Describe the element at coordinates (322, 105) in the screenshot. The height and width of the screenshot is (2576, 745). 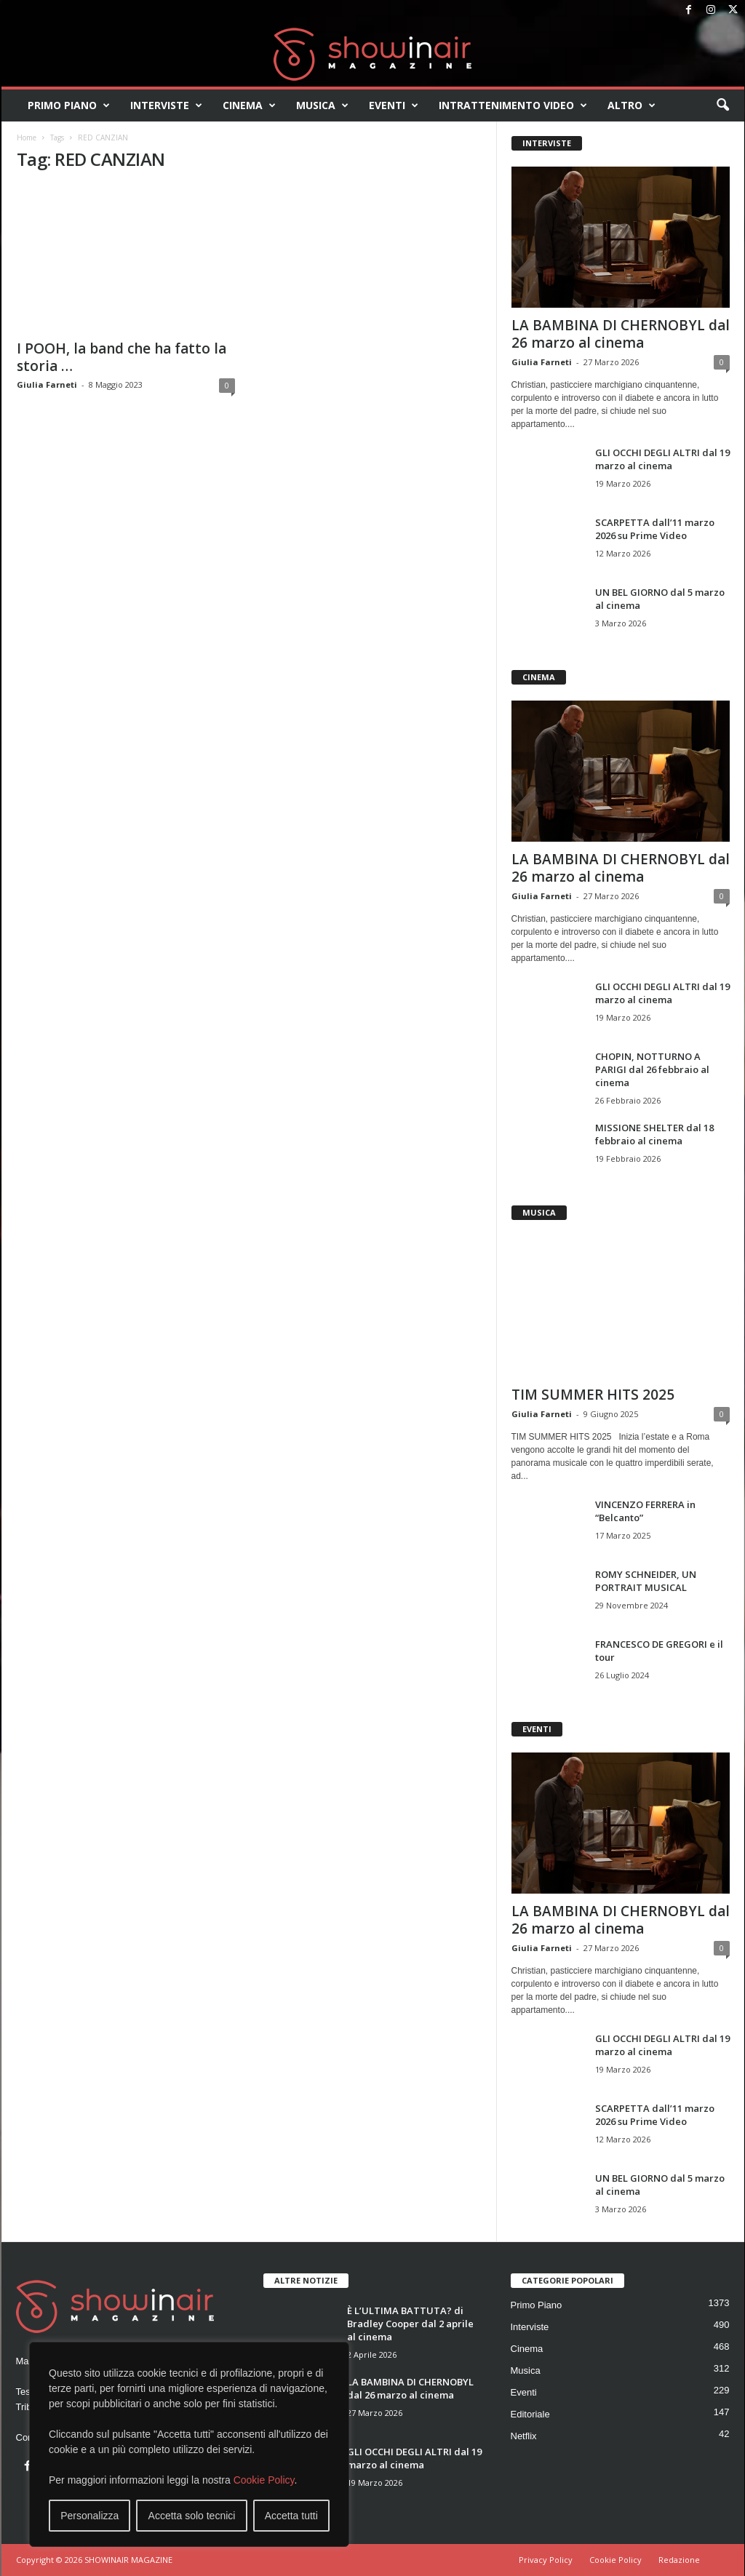
I see `Musica` at that location.